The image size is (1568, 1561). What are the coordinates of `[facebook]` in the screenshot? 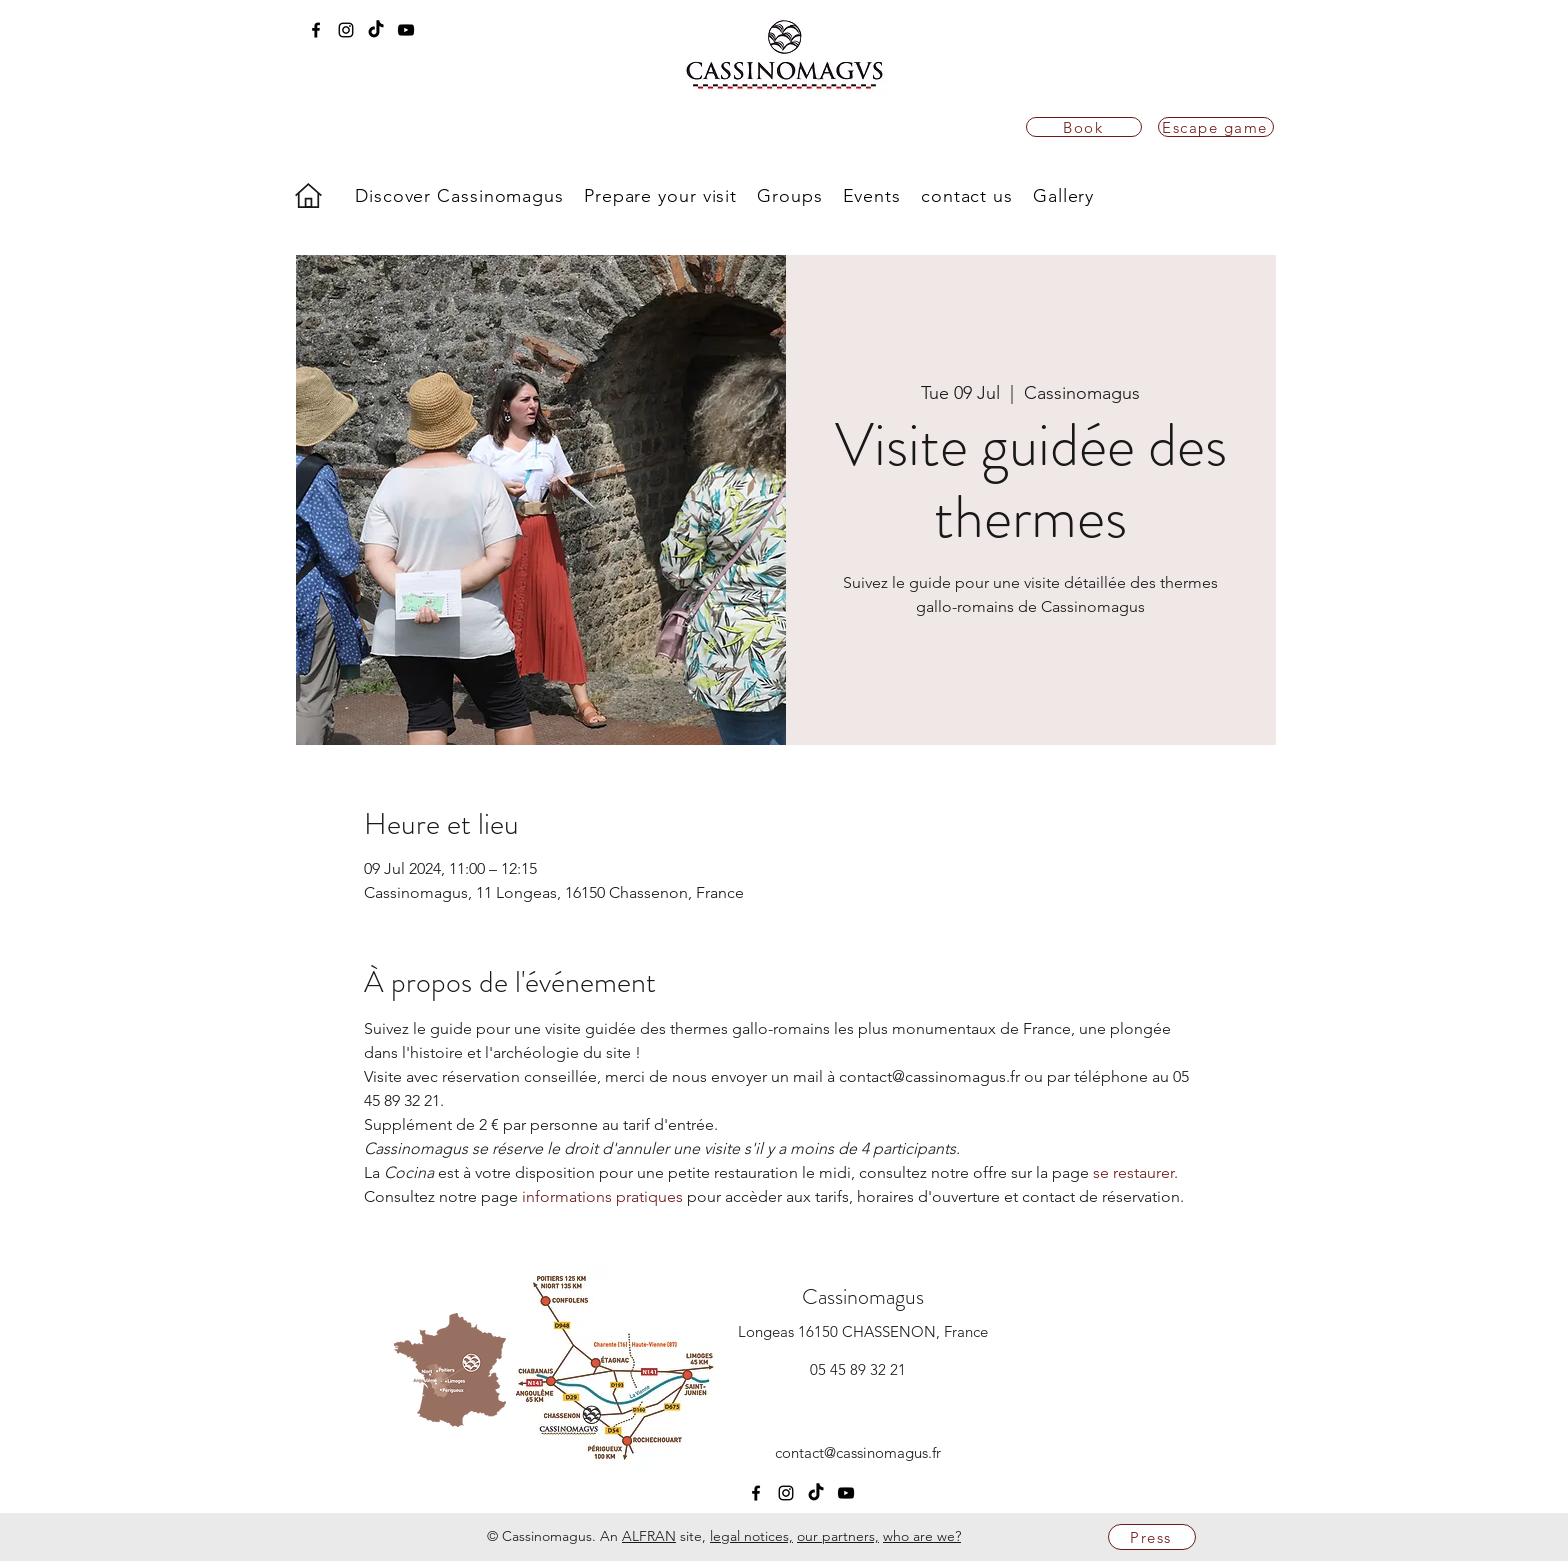 It's located at (316, 30).